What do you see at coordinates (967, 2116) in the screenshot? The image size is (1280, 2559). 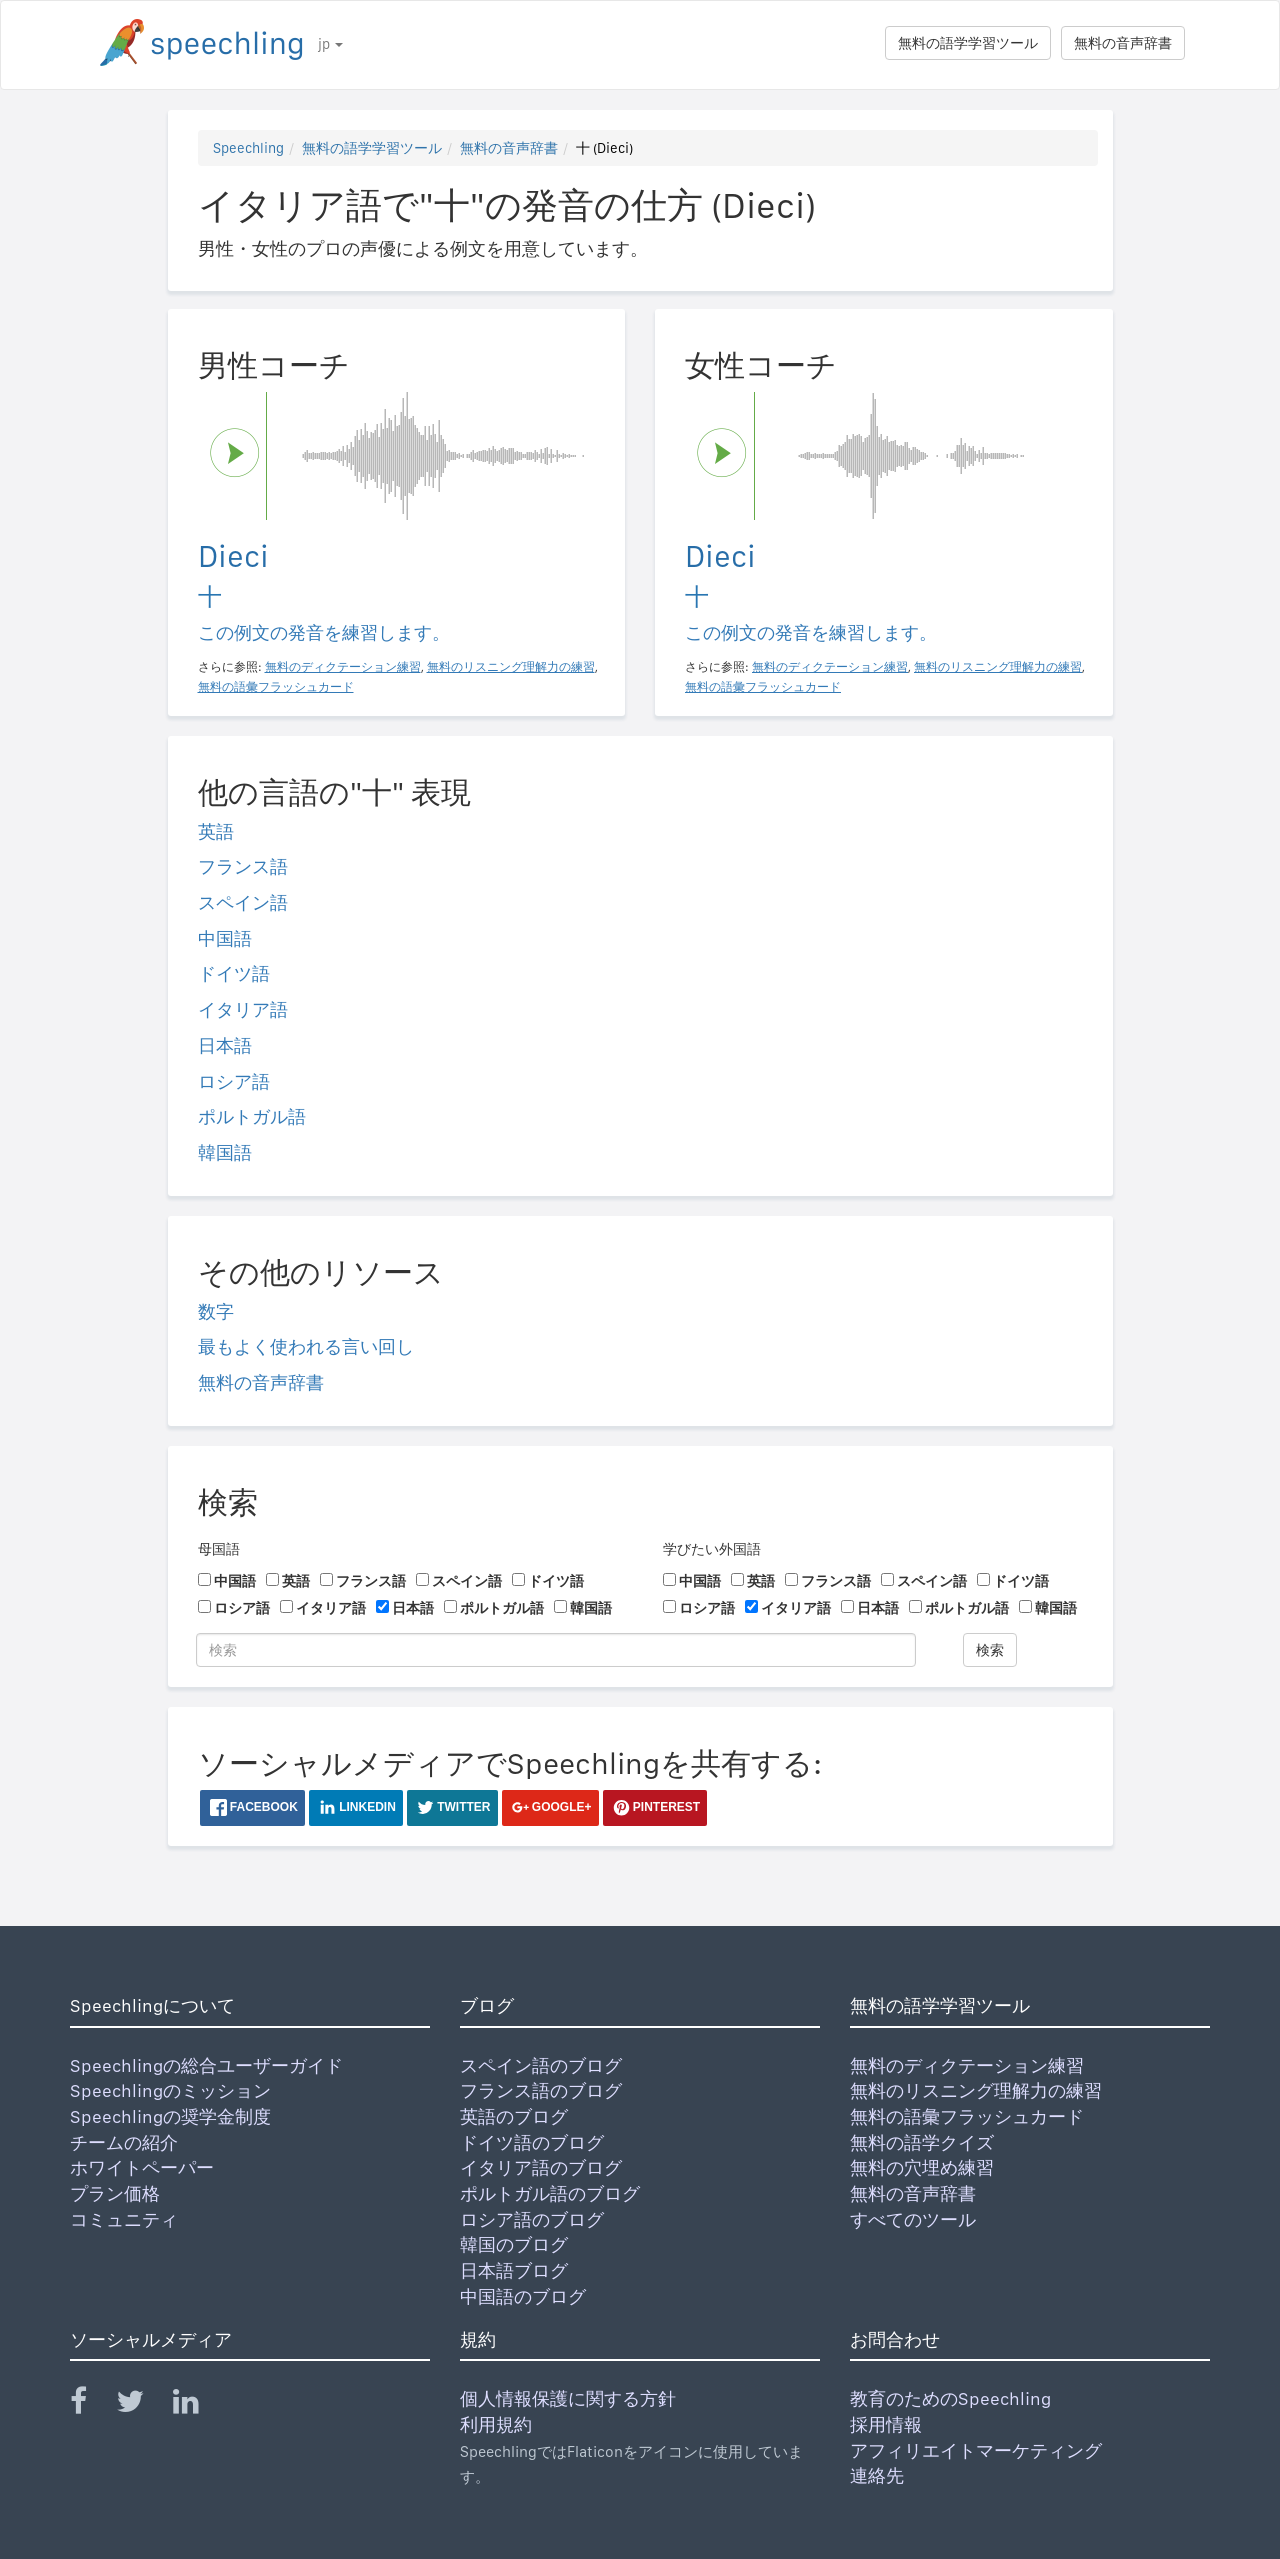 I see `無料の語彙フラッシュカード` at bounding box center [967, 2116].